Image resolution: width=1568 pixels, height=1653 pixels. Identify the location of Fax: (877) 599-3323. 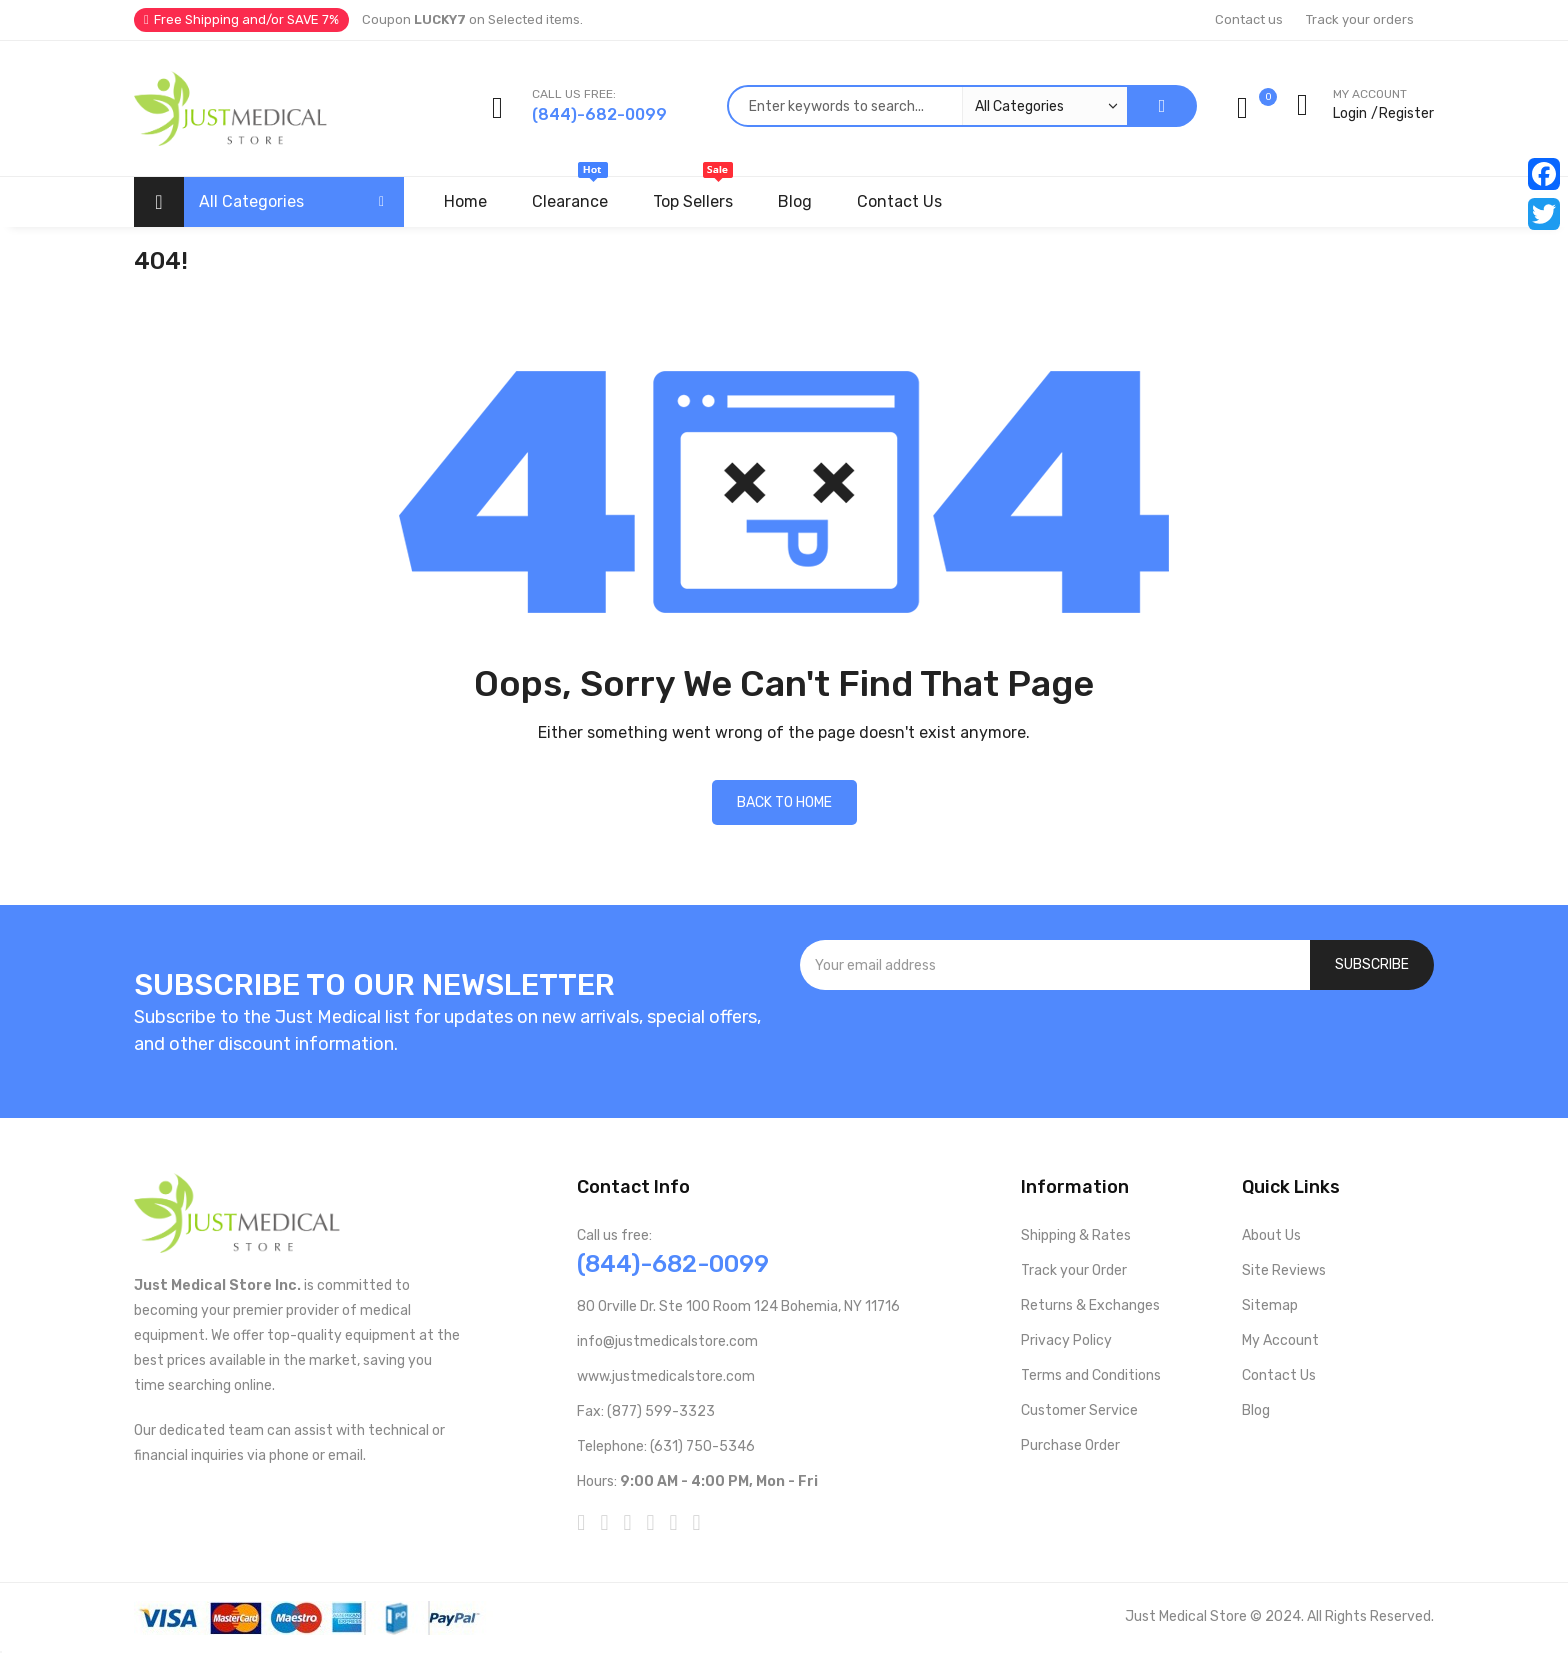
(646, 1411).